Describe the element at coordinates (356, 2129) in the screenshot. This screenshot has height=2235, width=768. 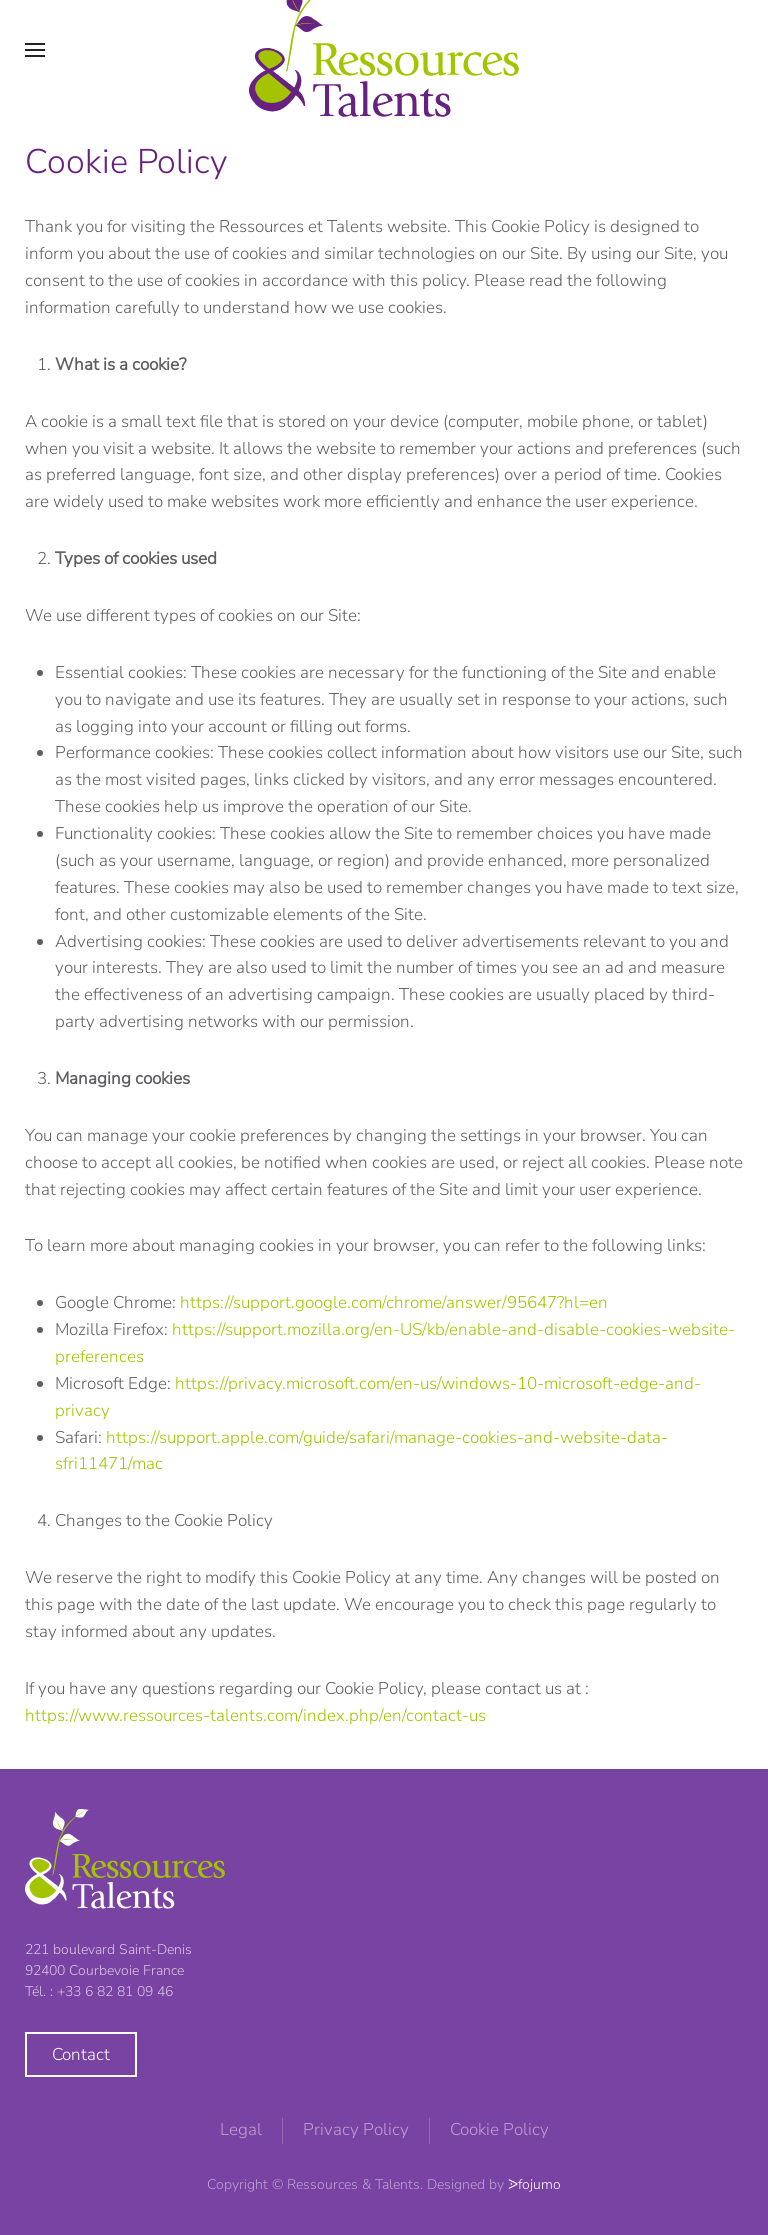
I see `Privacy Policy` at that location.